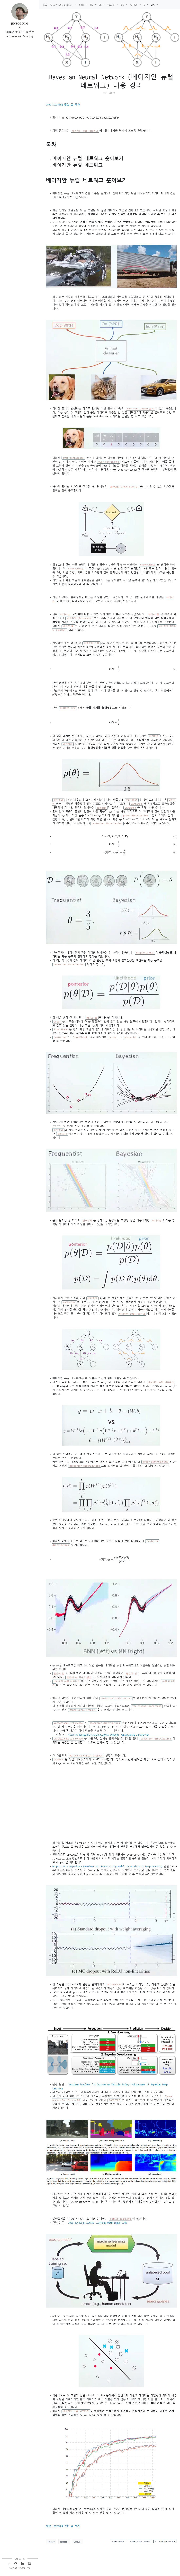 The height and width of the screenshot is (2576, 180). Describe the element at coordinates (107, 1866) in the screenshot. I see `Dropout as a Bayesian Approximation: Representing Model Uncertainty in Deep Learning` at that location.